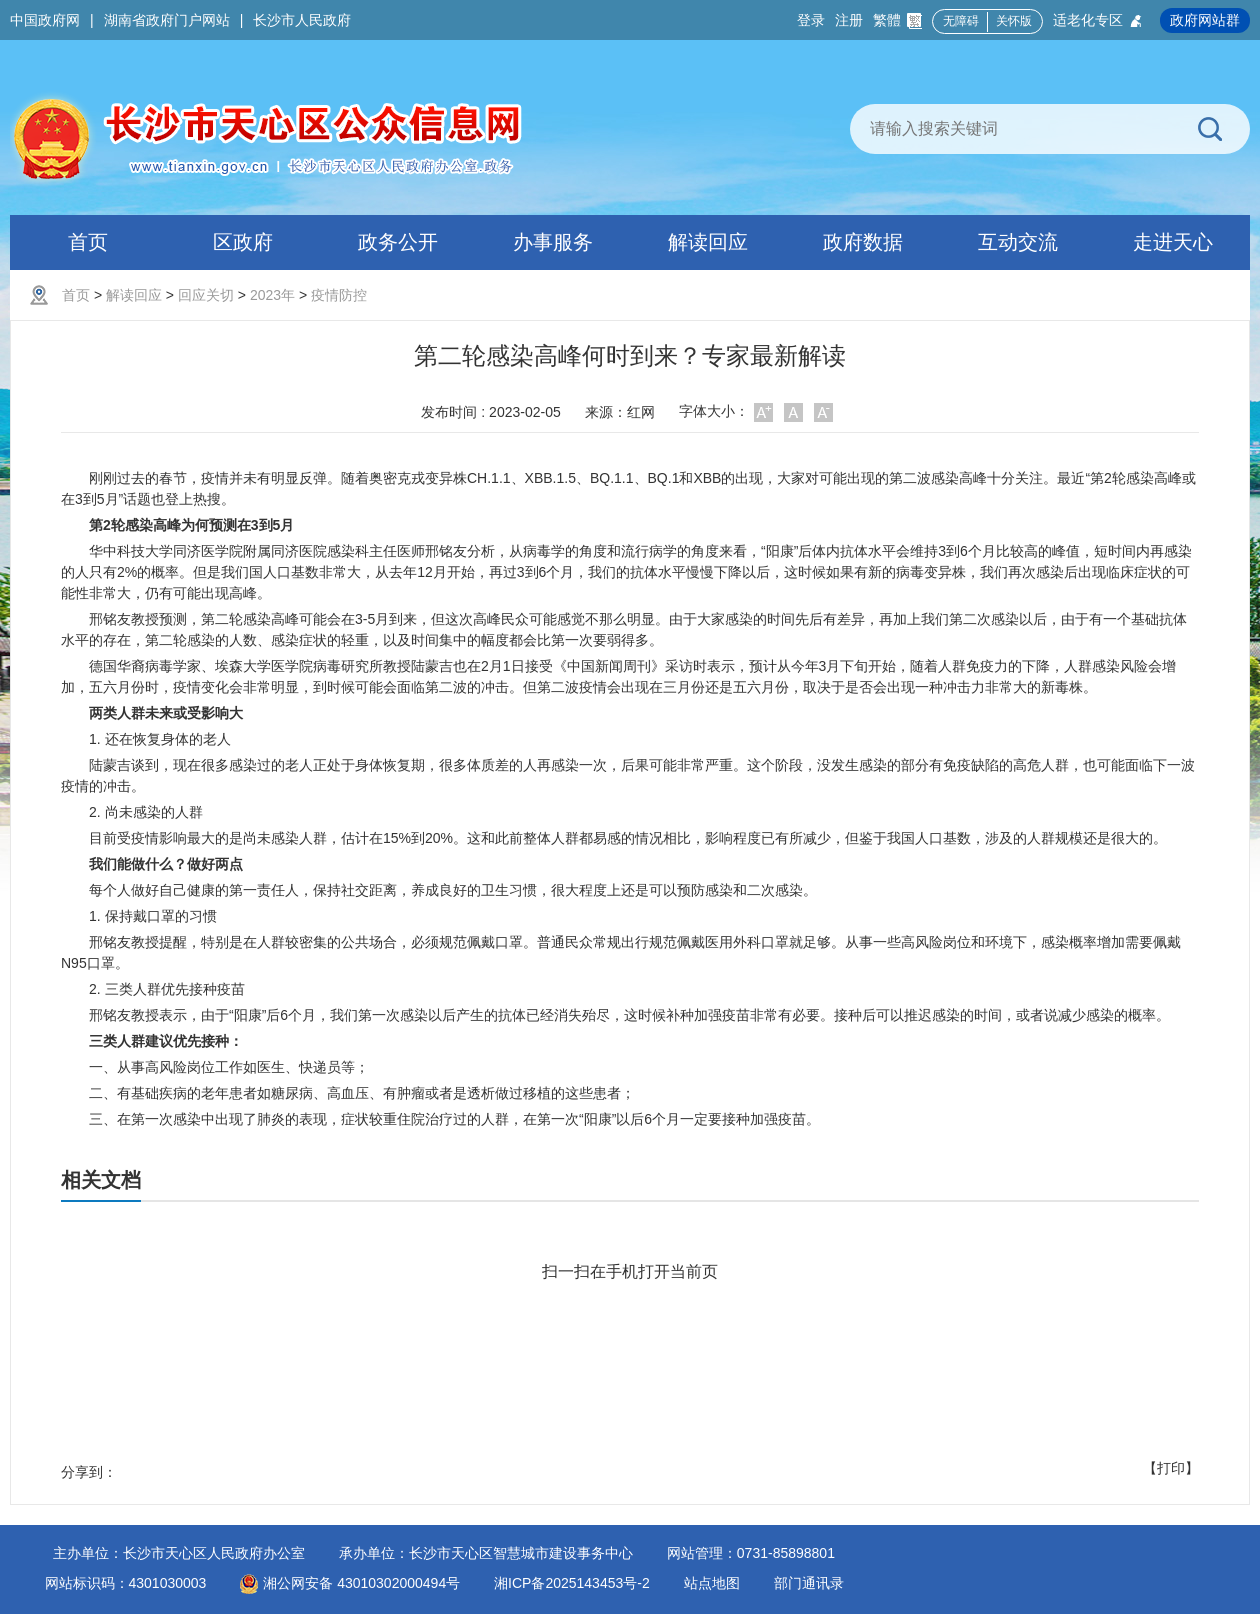 Image resolution: width=1260 pixels, height=1614 pixels. Describe the element at coordinates (45, 20) in the screenshot. I see `中国政府网` at that location.